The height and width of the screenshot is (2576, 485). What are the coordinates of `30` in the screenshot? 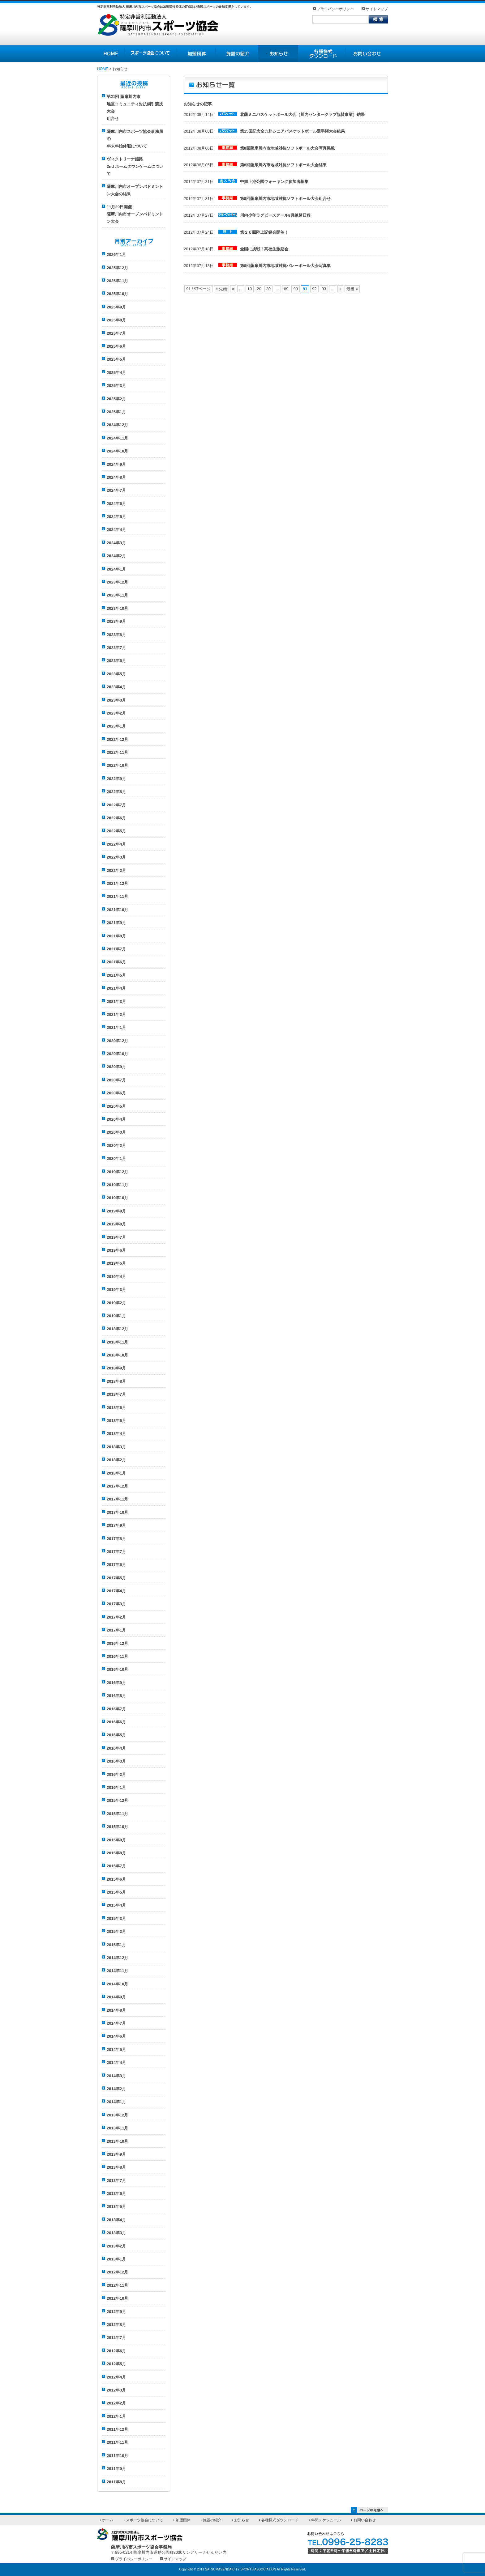 It's located at (268, 288).